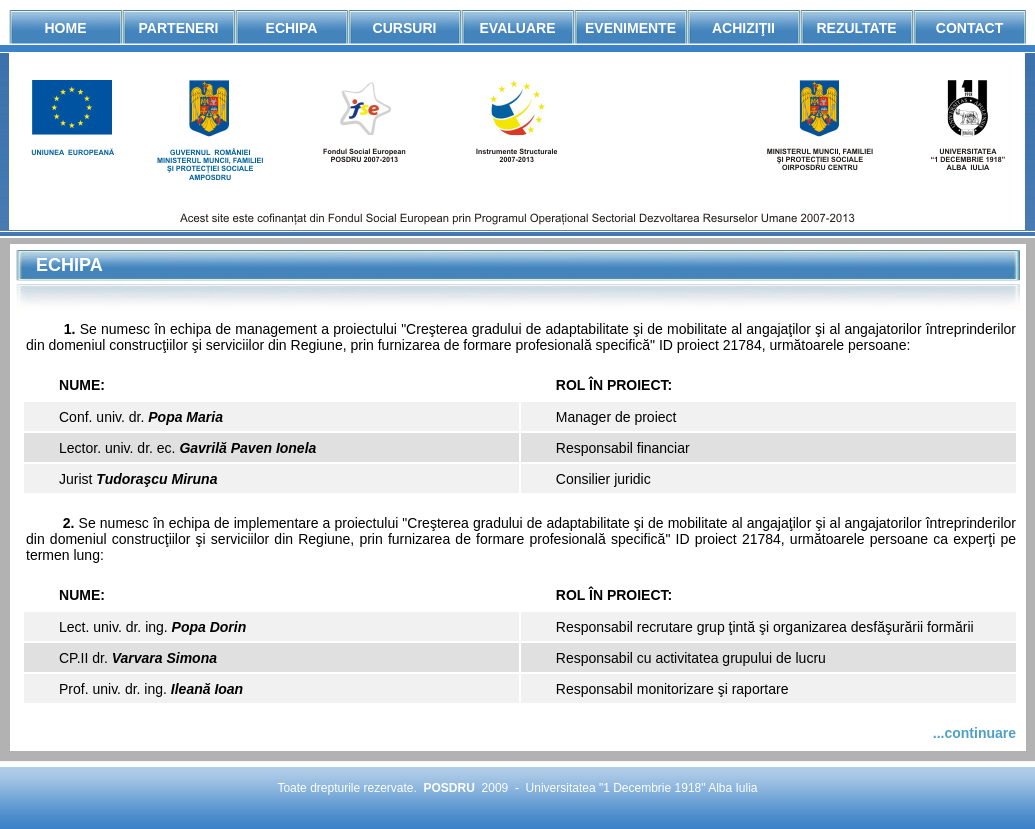 The image size is (1035, 829). What do you see at coordinates (179, 28) in the screenshot?
I see `Parteneri` at bounding box center [179, 28].